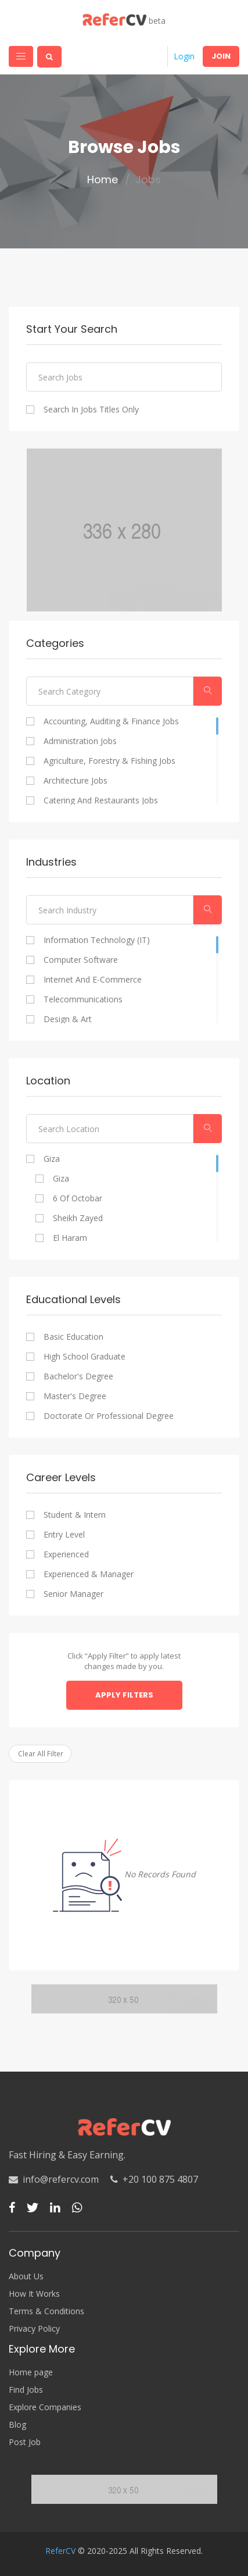 The image size is (248, 2576). Describe the element at coordinates (34, 2294) in the screenshot. I see `How It Works` at that location.